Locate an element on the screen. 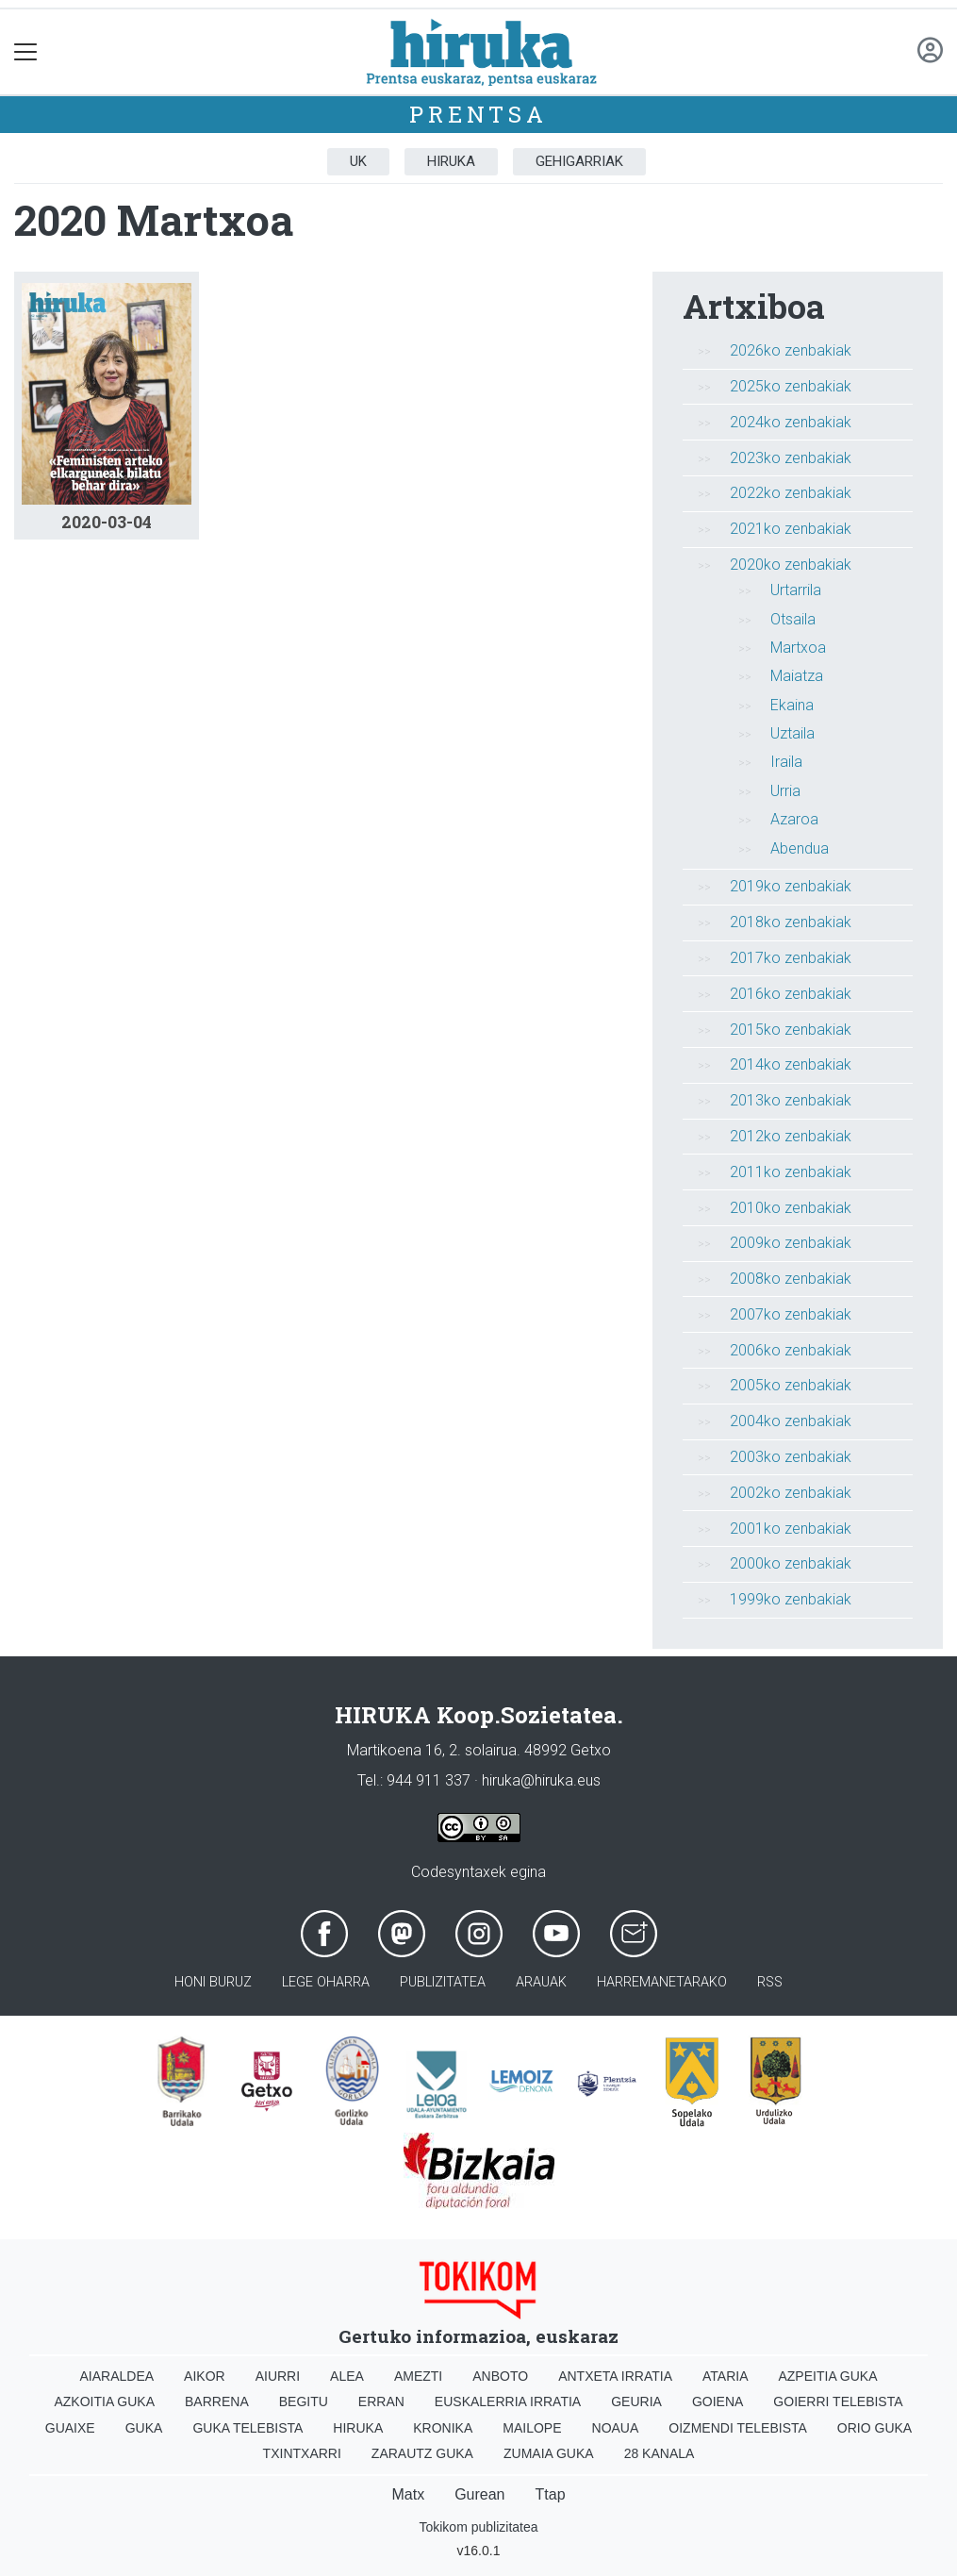 The width and height of the screenshot is (957, 2576). Arauak is located at coordinates (541, 1982).